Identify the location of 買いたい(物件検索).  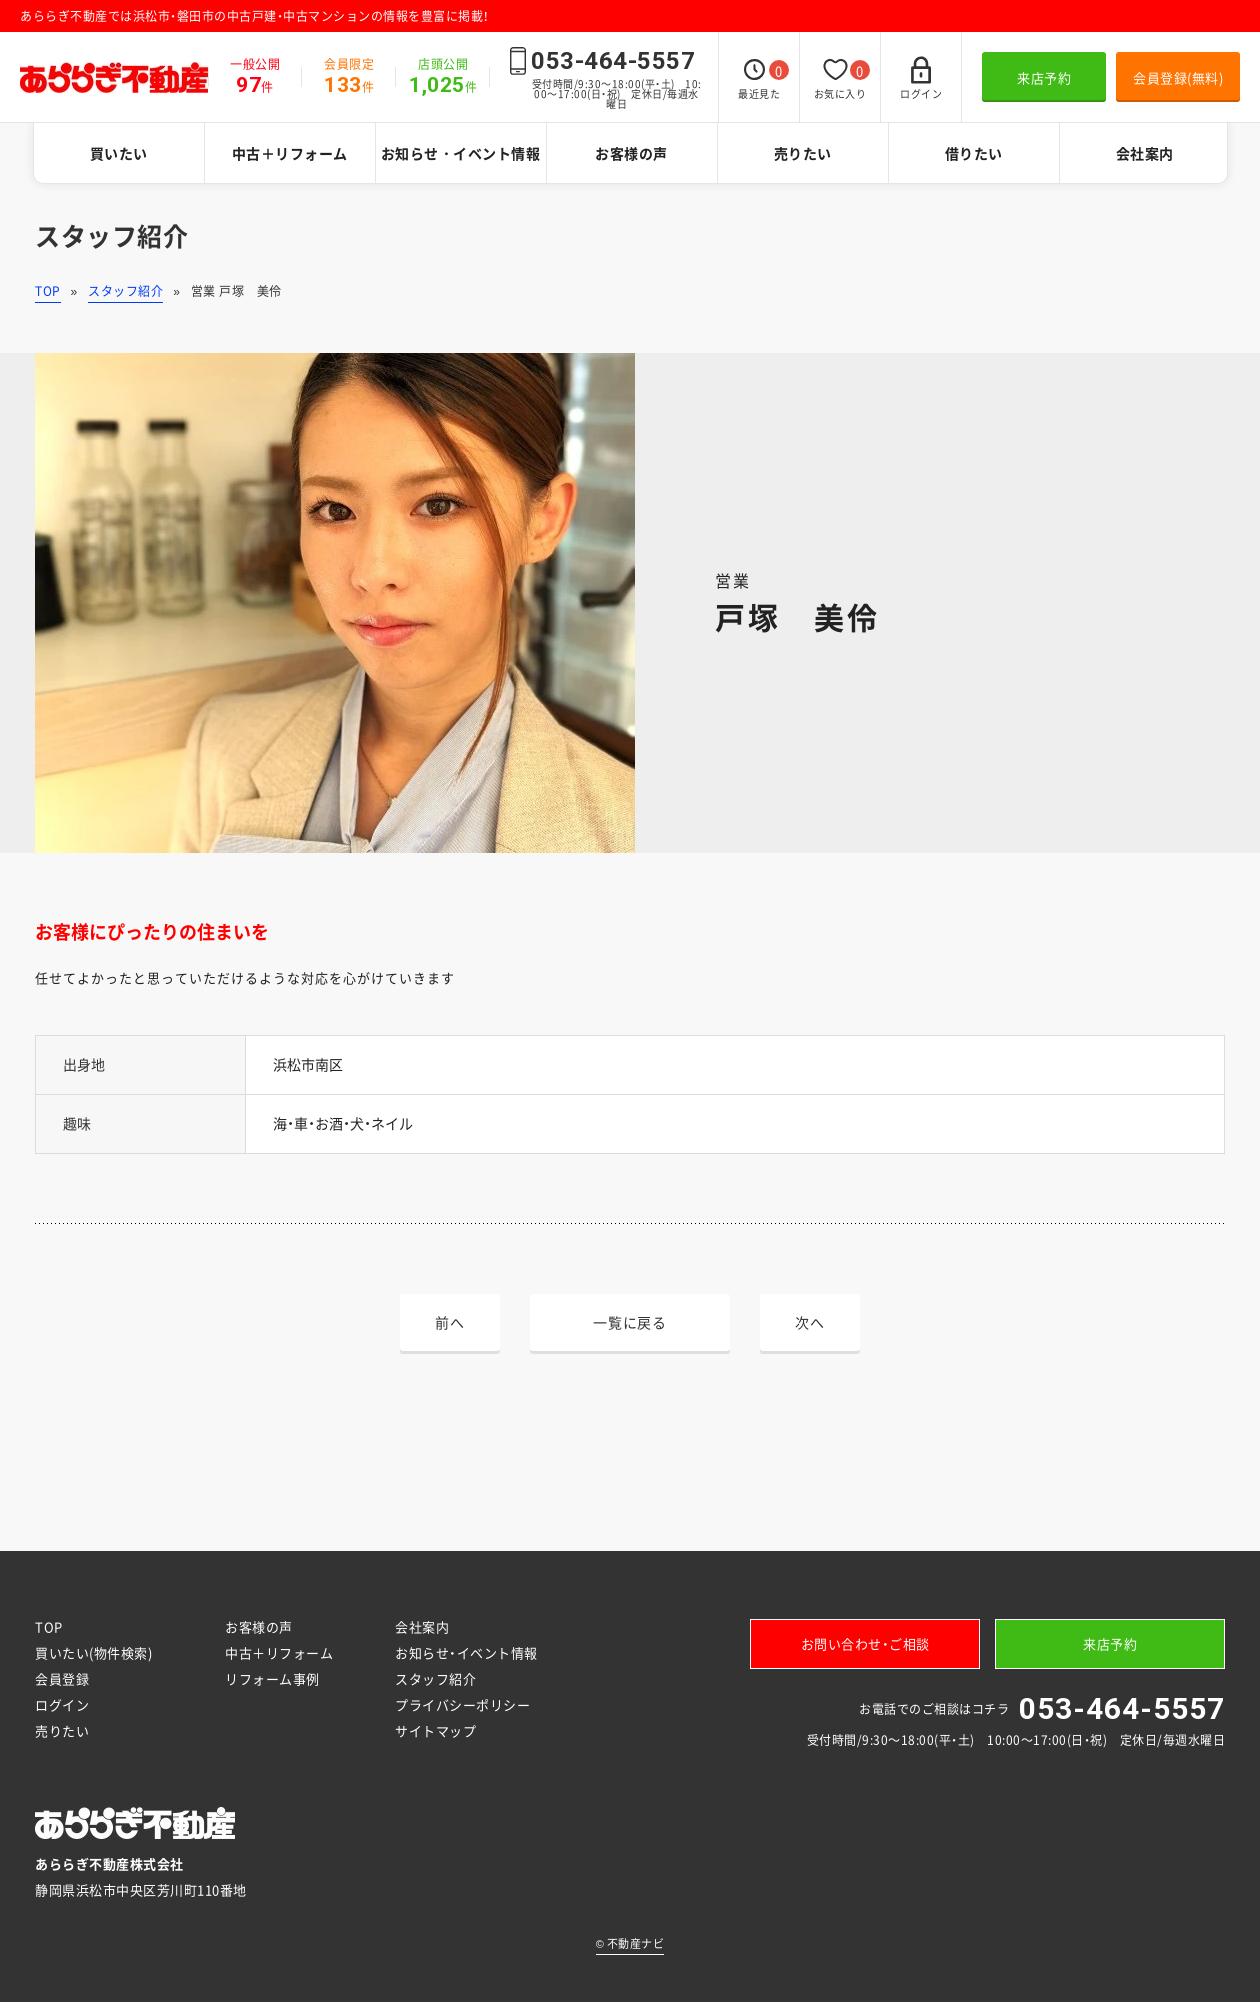
(93, 1652).